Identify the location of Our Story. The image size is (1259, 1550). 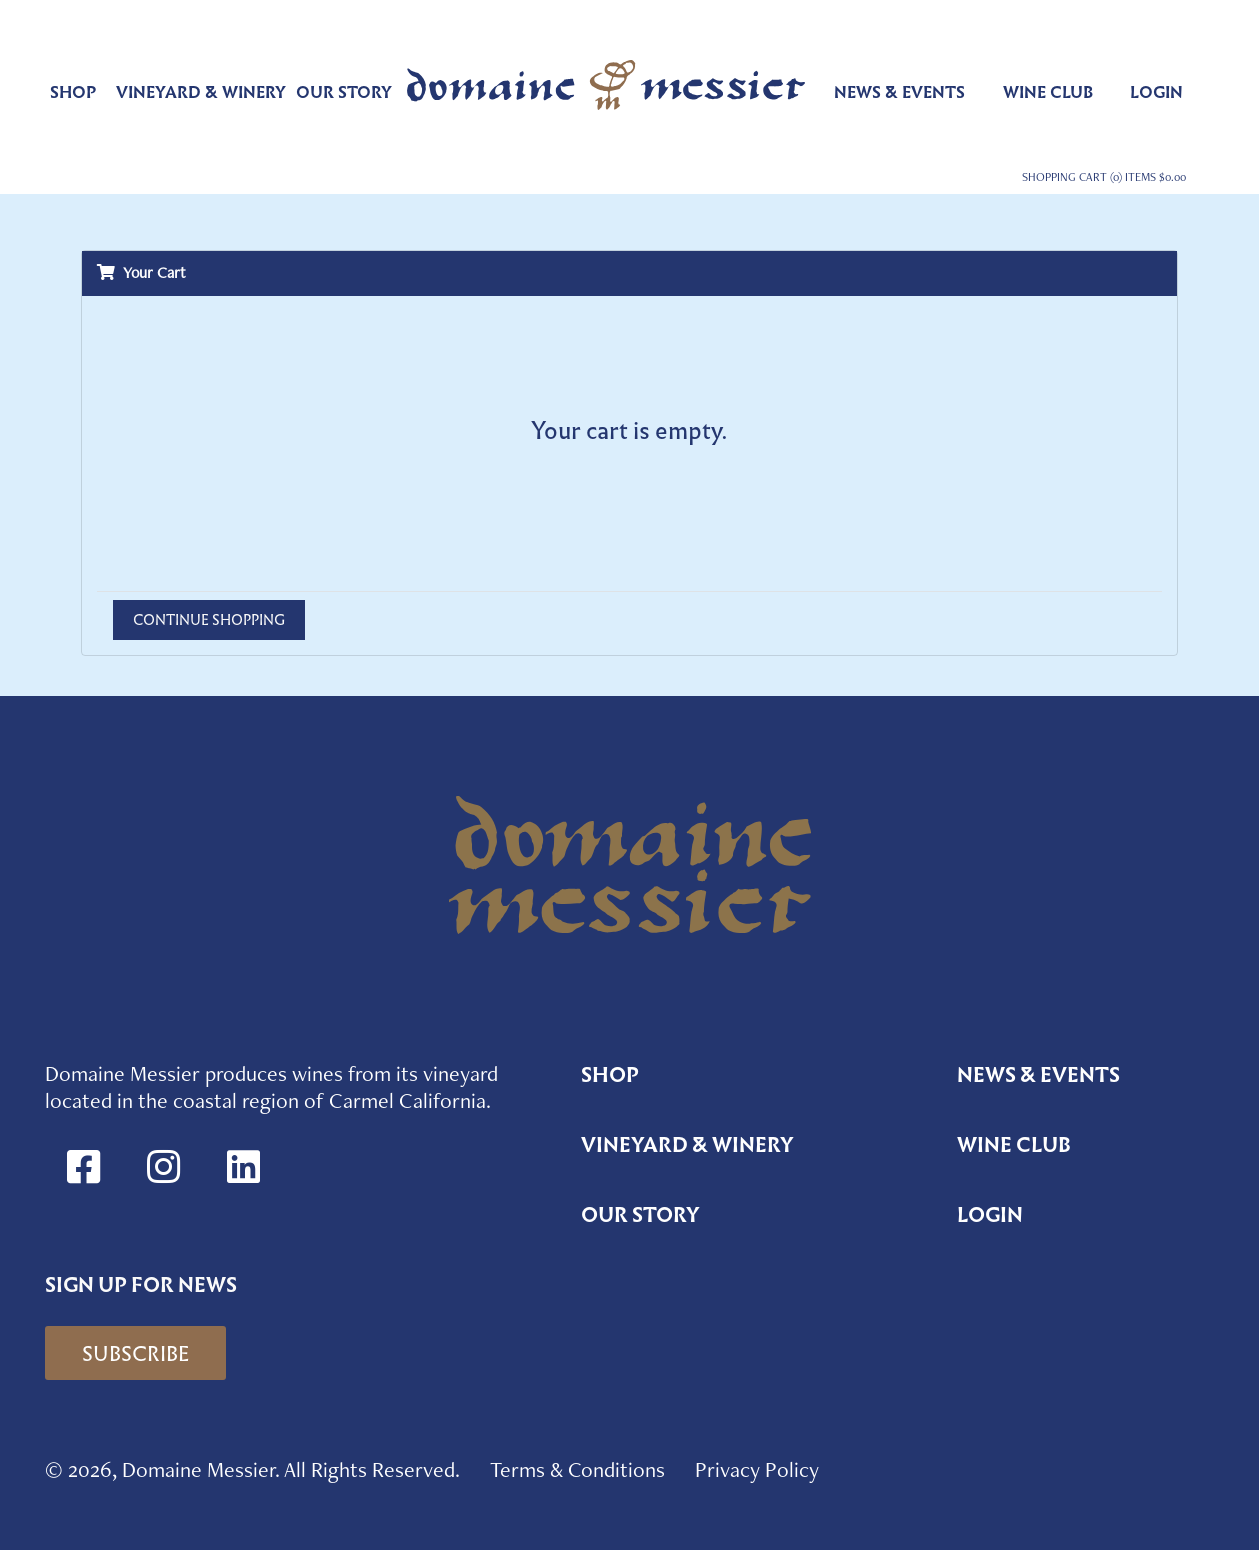
(344, 92).